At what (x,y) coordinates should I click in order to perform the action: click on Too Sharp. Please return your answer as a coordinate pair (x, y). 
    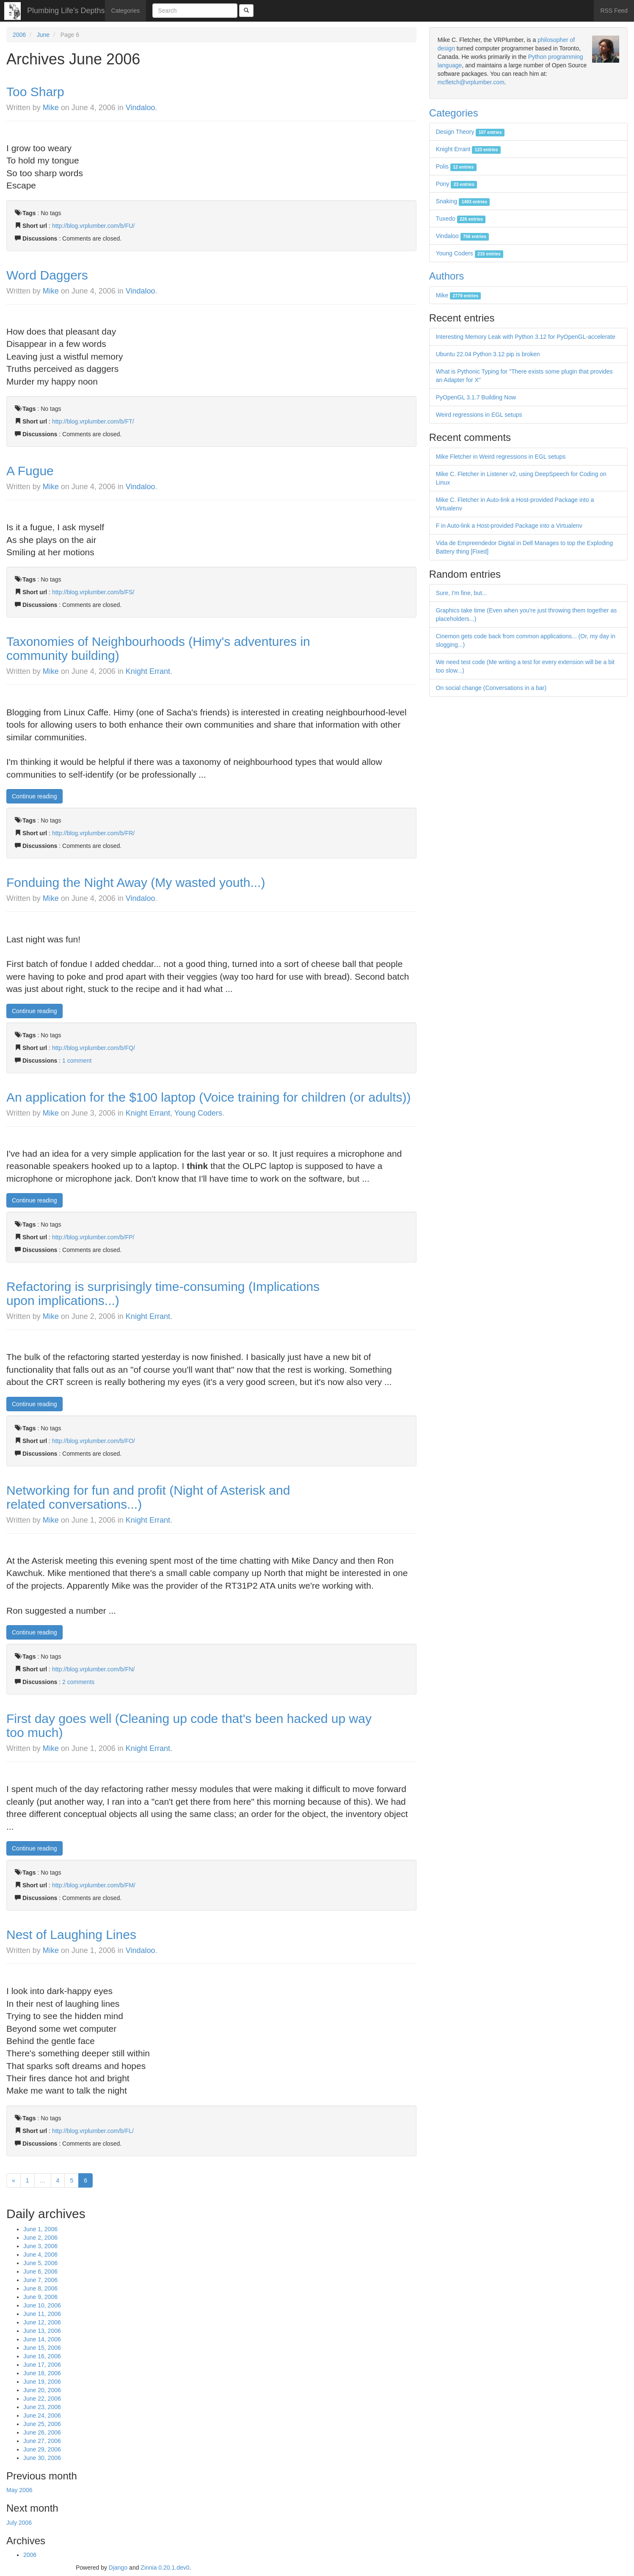
    Looking at the image, I should click on (35, 92).